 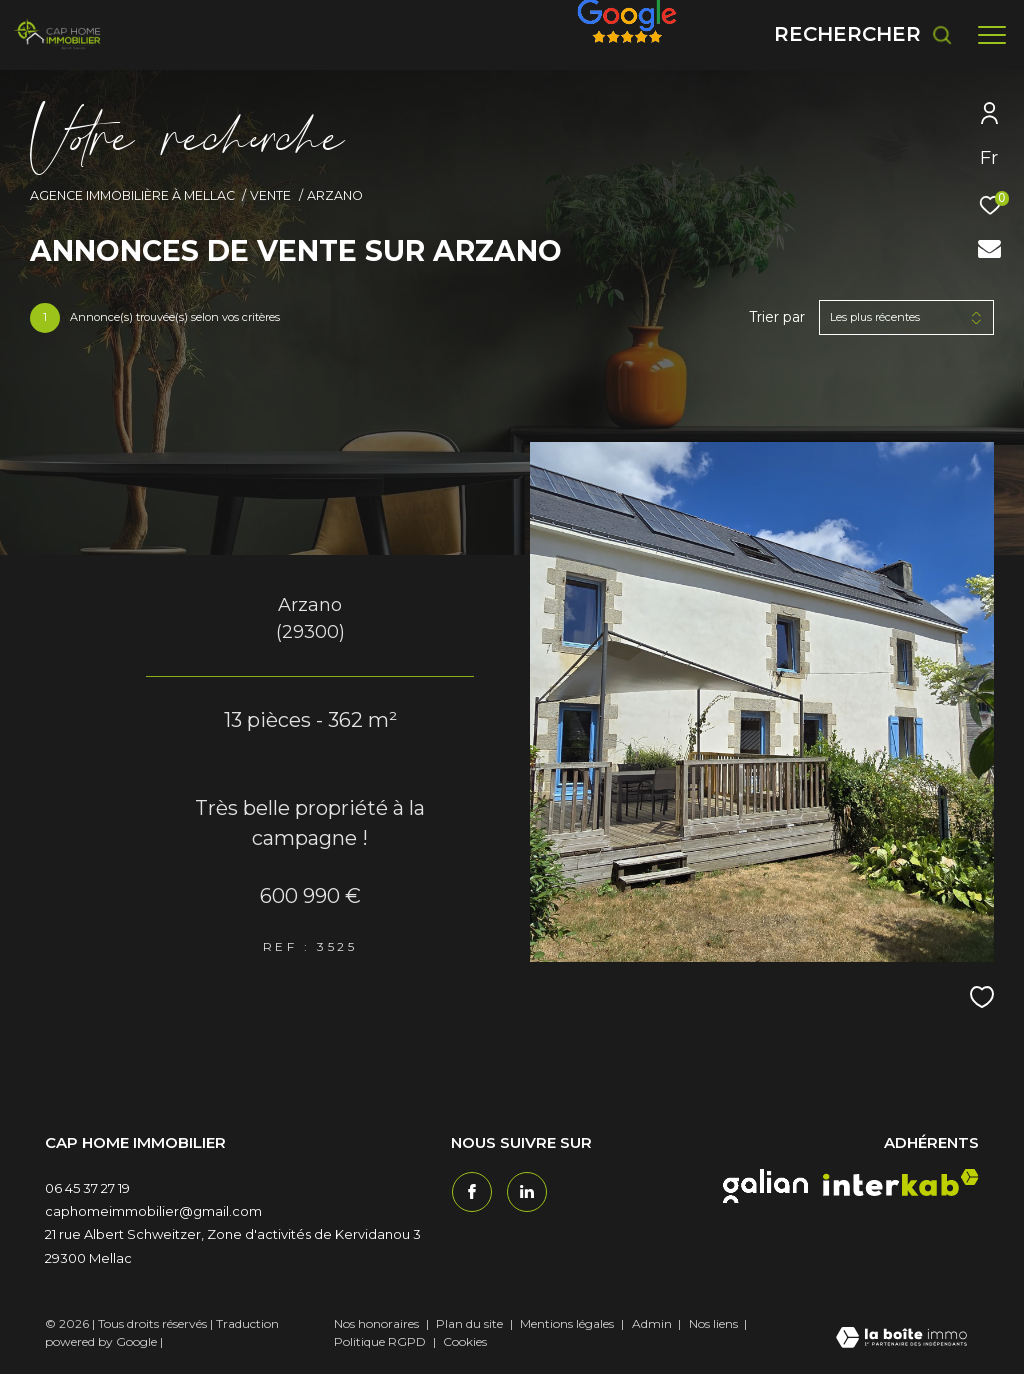 I want to click on Nos liens, so click(x=715, y=1323).